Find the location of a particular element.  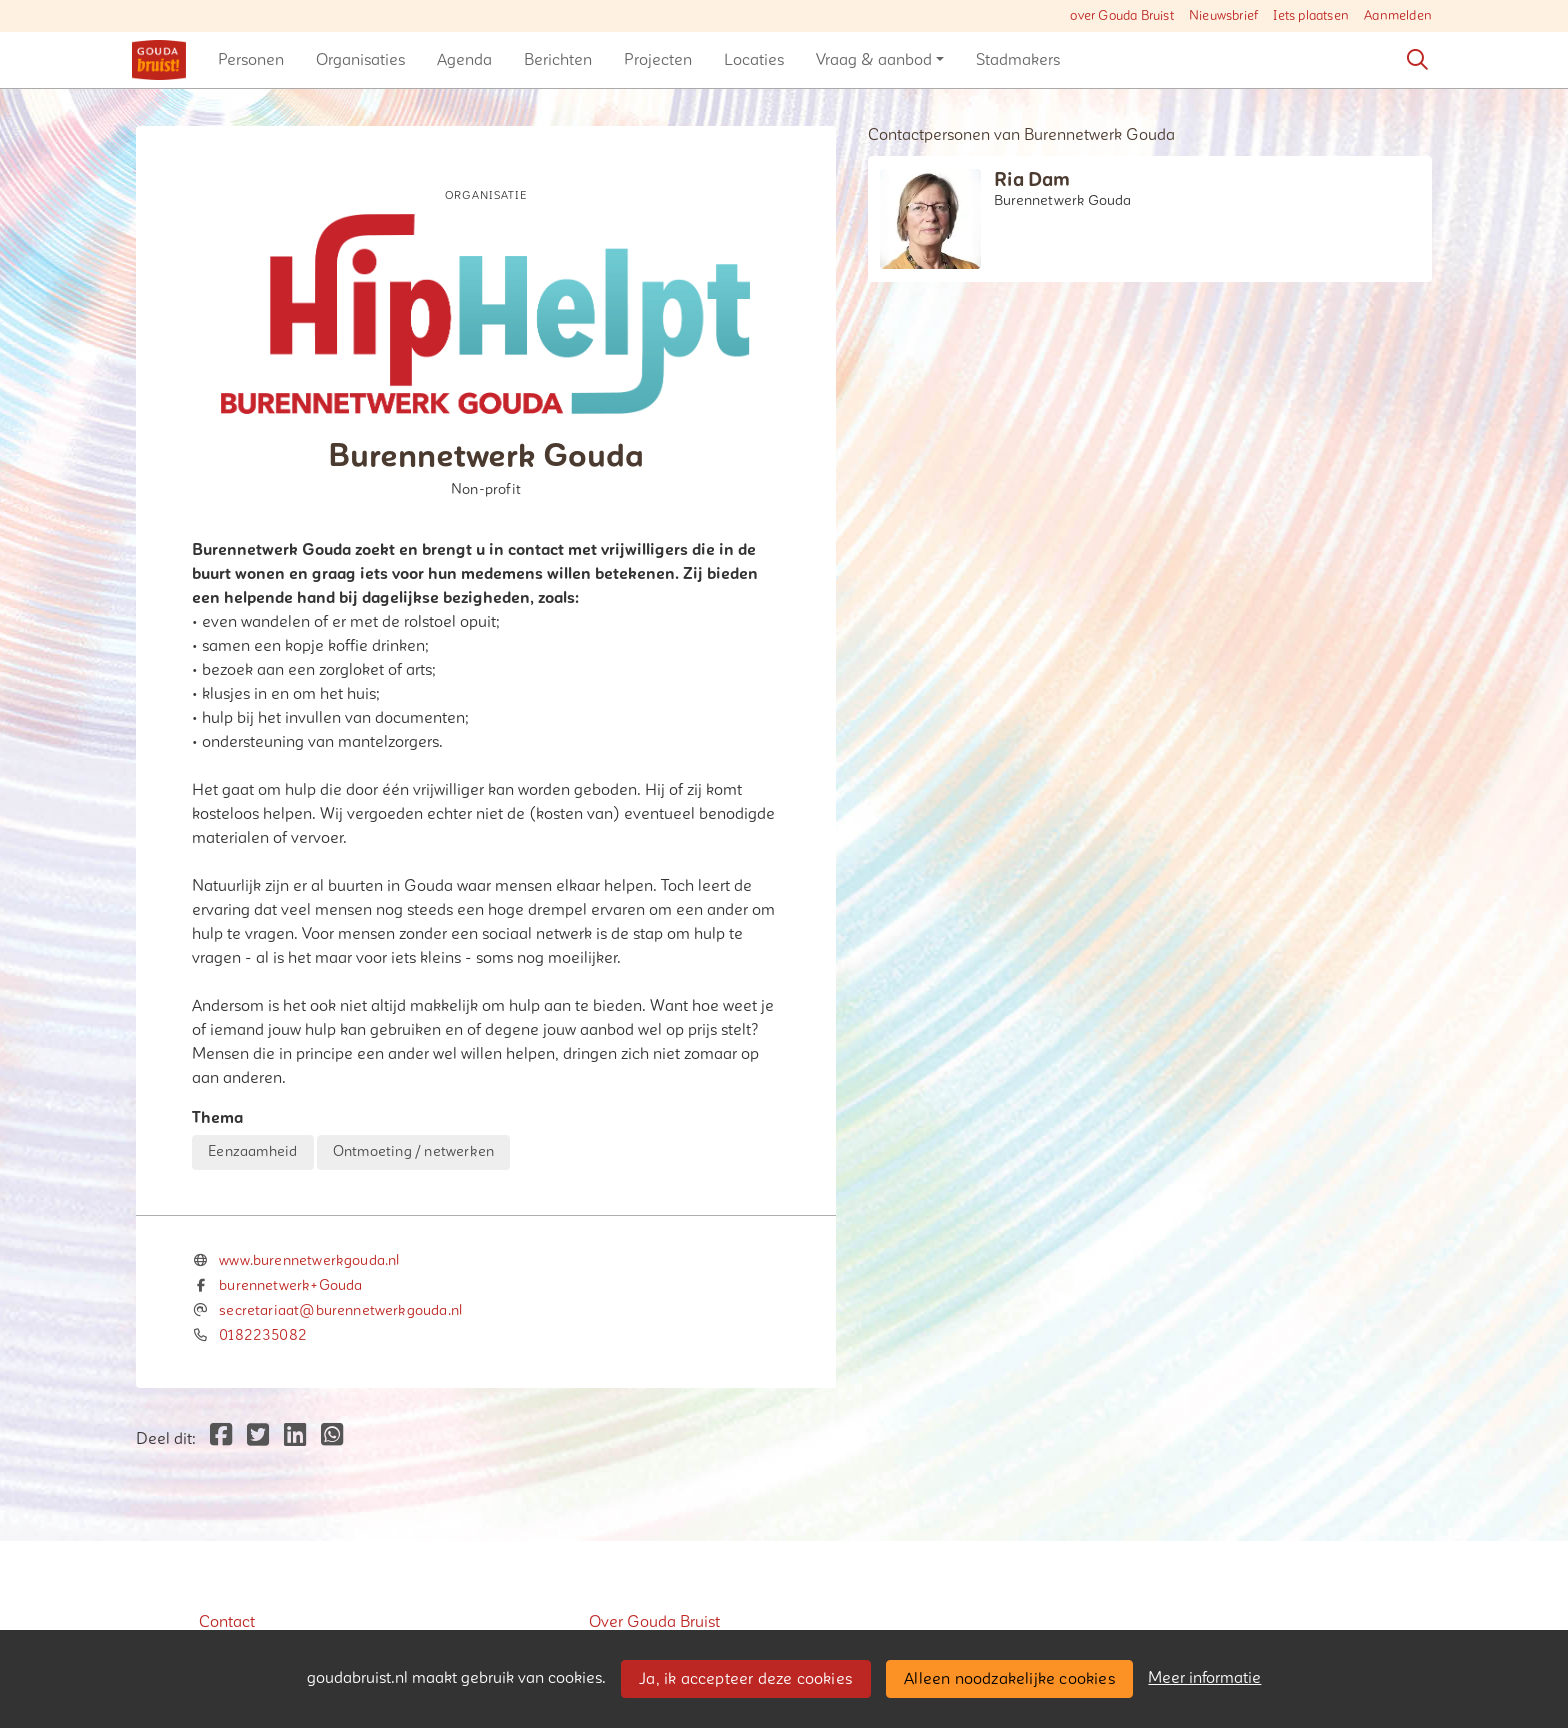

Iets plaatsen is located at coordinates (1311, 16).